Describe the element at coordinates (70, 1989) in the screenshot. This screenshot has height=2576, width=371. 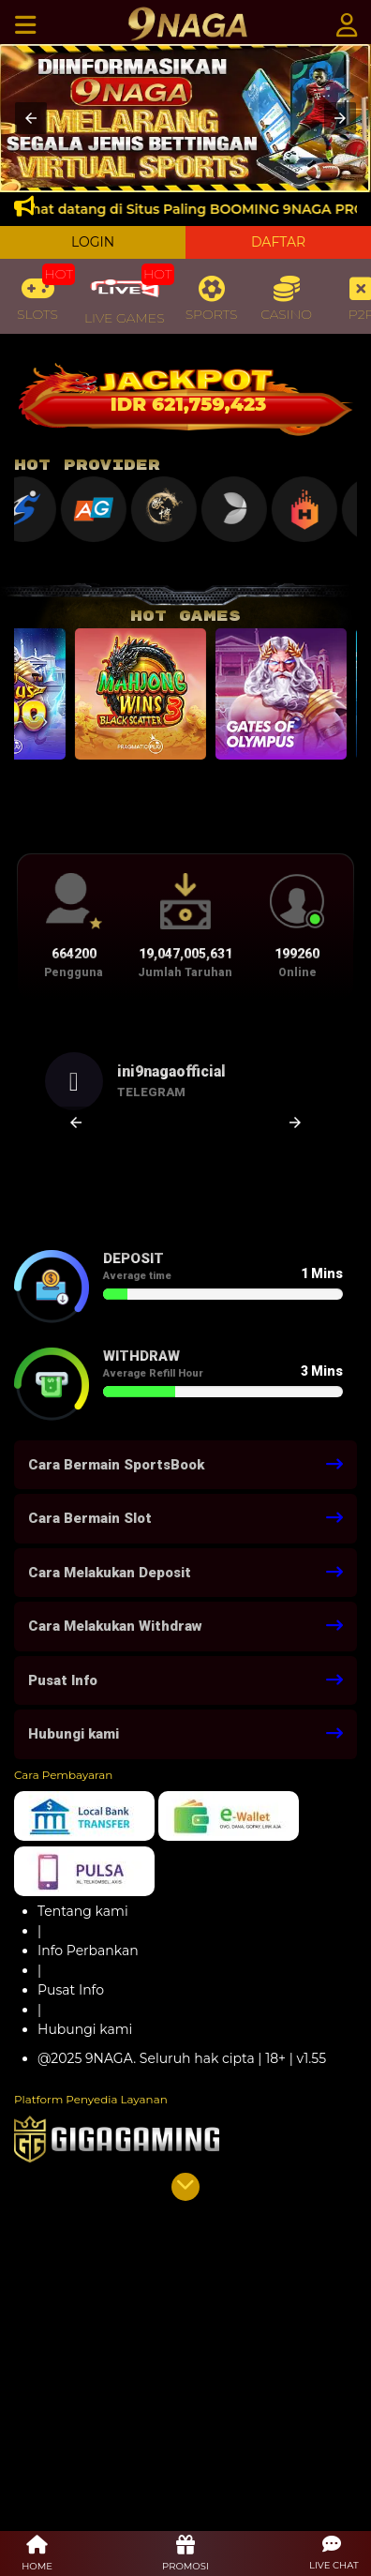
I see `Pusat Info` at that location.